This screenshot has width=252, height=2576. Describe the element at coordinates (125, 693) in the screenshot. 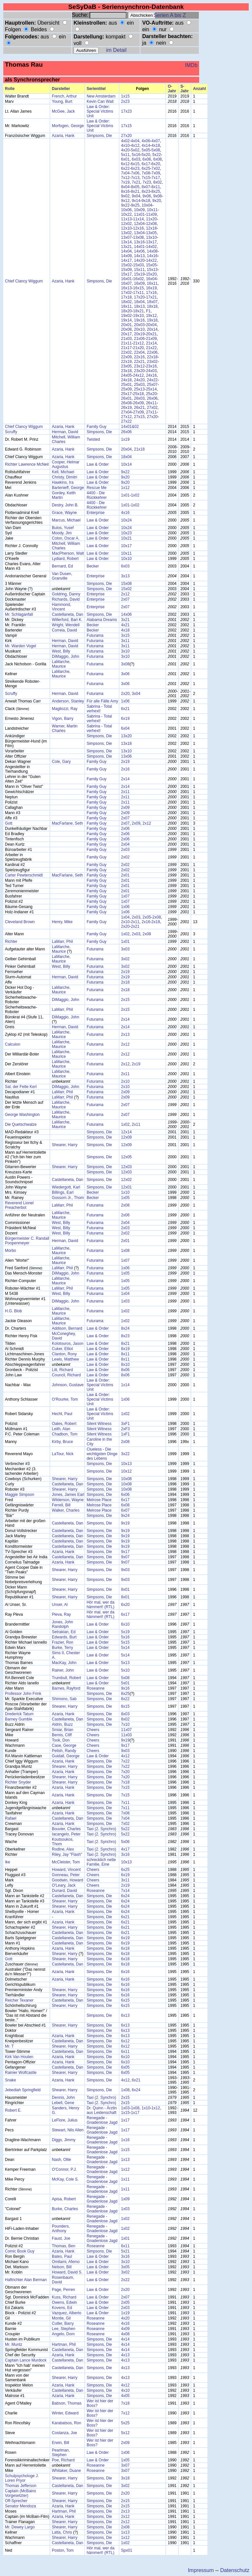

I see `2x20` at that location.